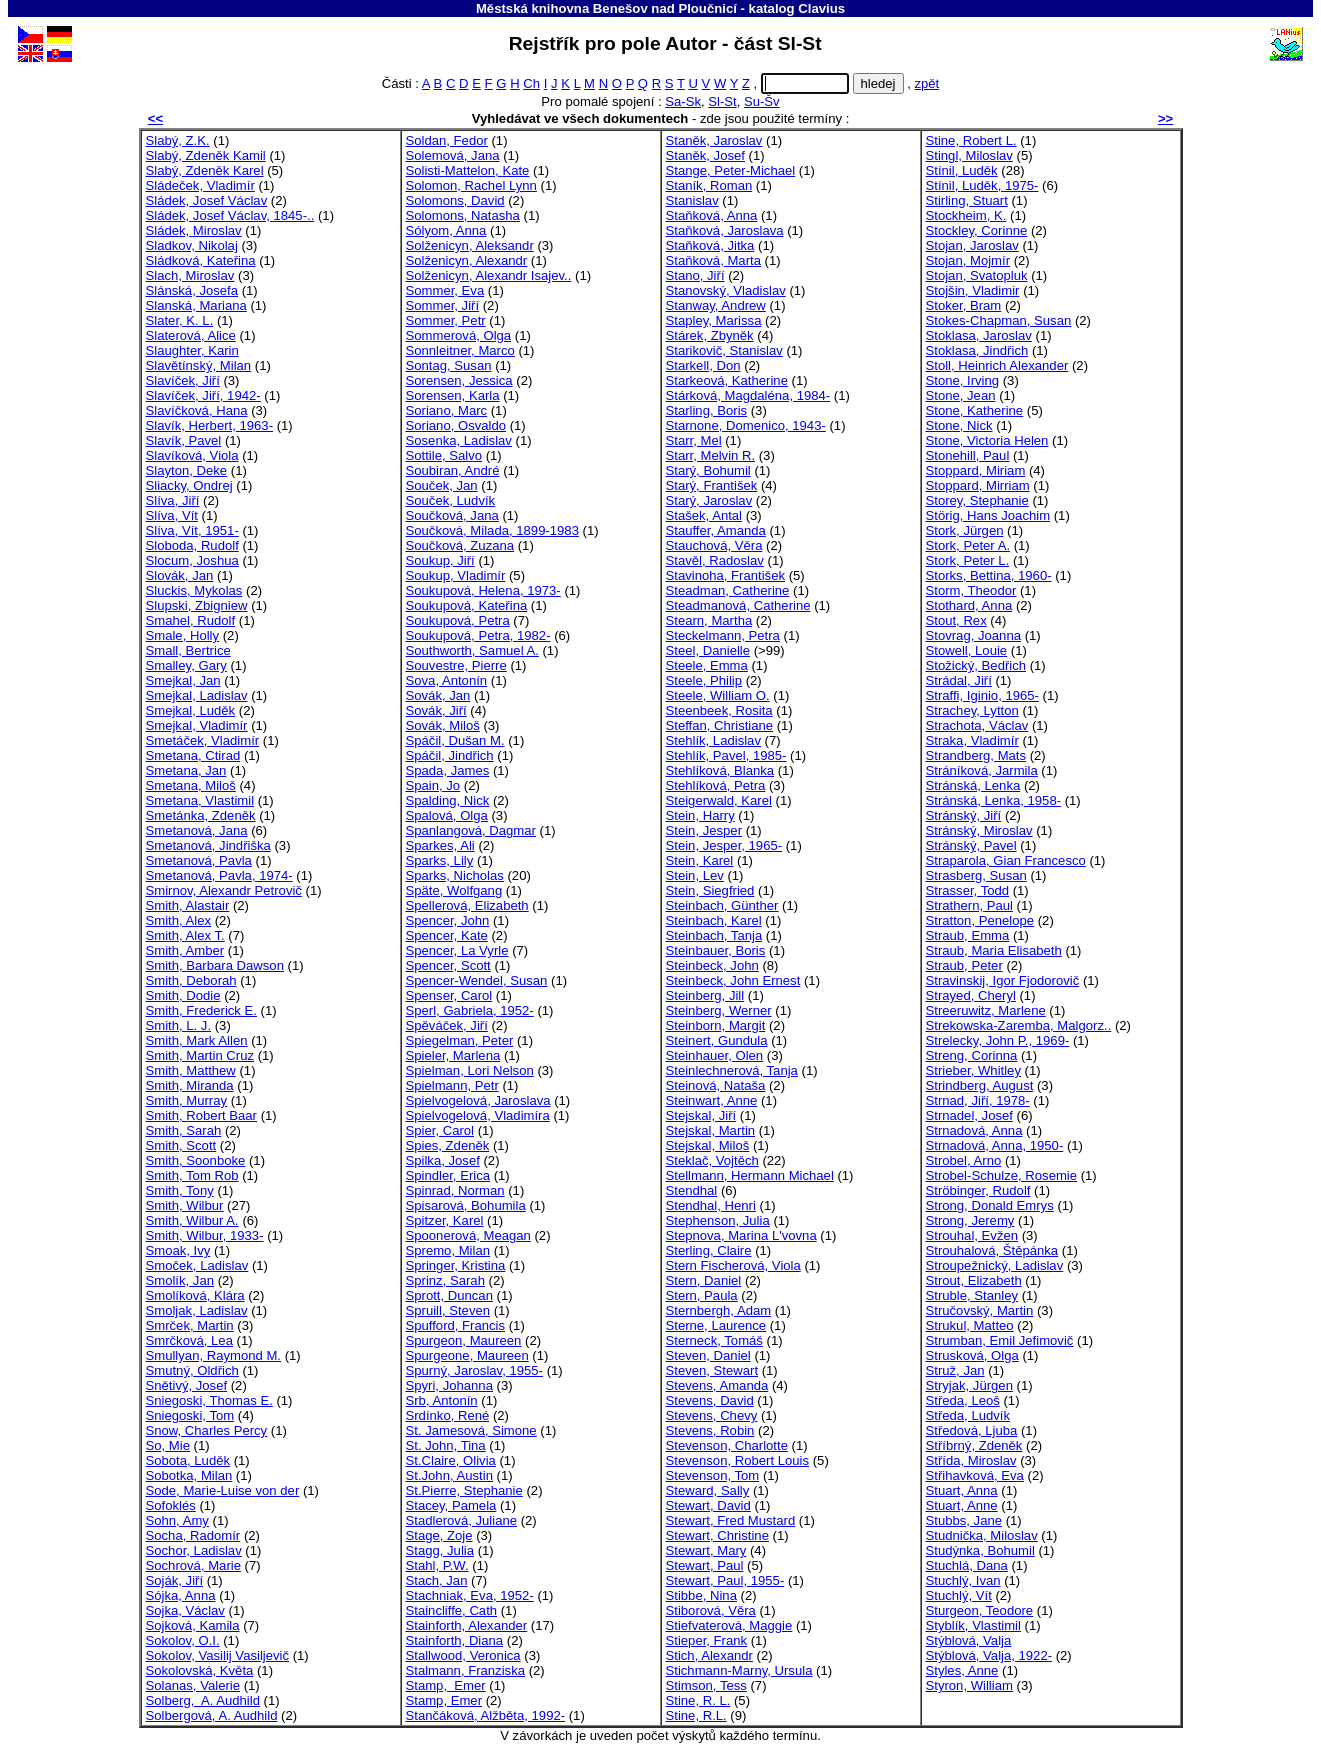  I want to click on Smith, Martin Cruz, so click(200, 1055).